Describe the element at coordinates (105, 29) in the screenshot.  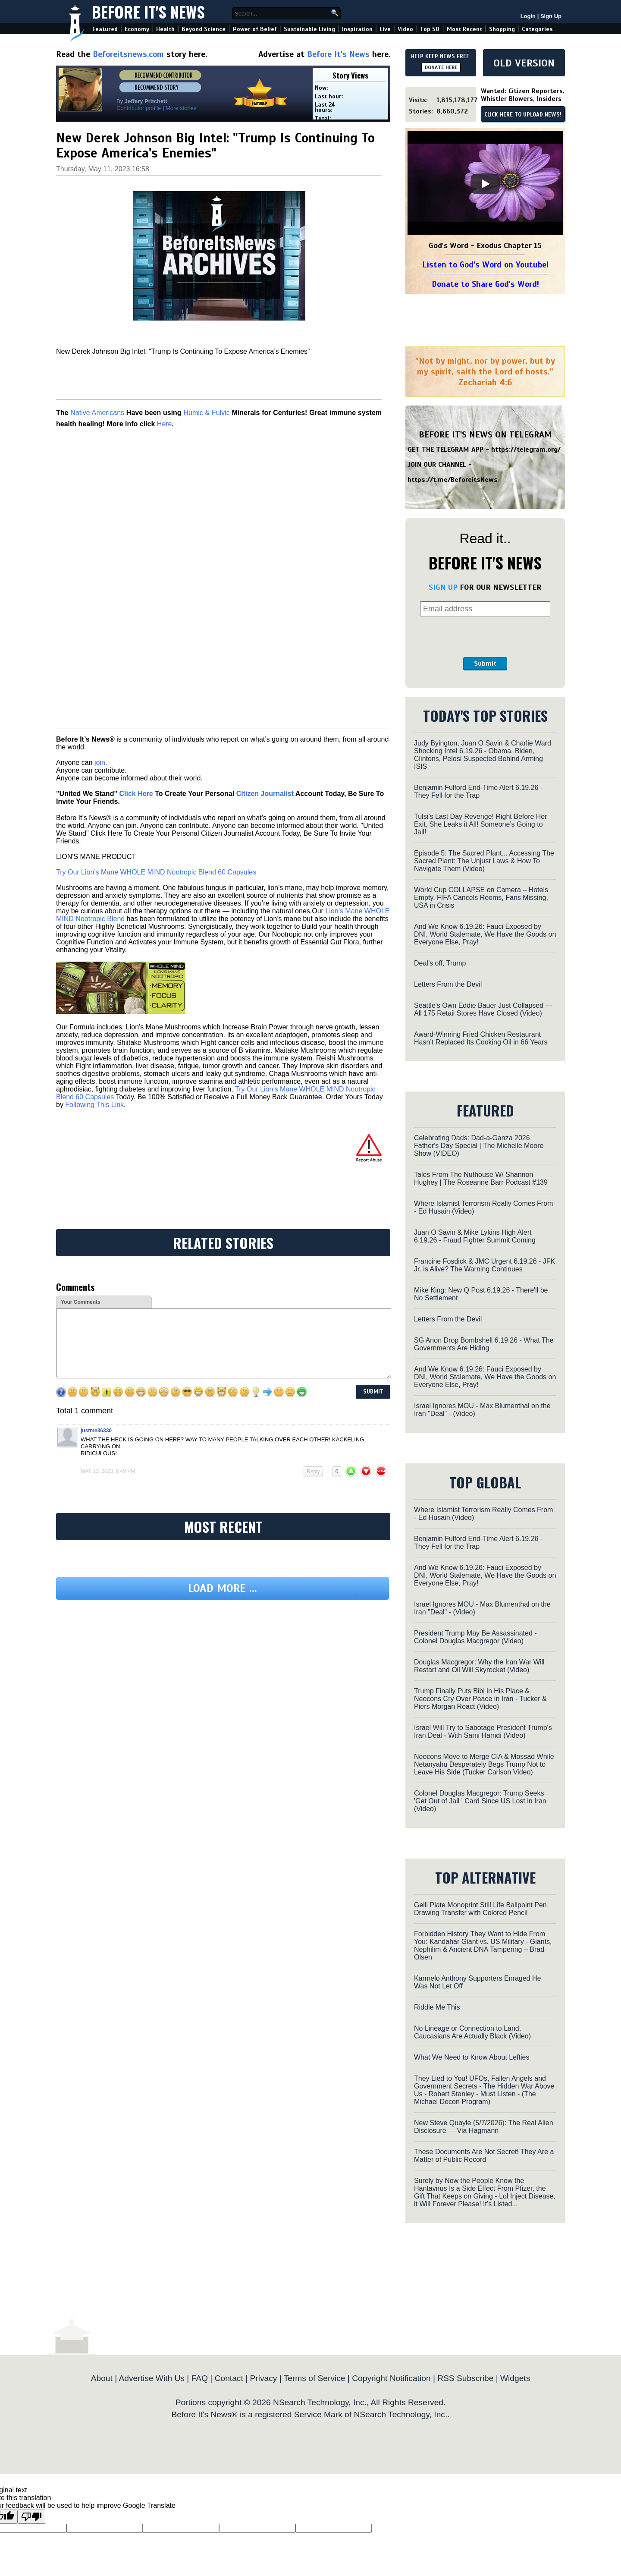
I see `Featured` at that location.